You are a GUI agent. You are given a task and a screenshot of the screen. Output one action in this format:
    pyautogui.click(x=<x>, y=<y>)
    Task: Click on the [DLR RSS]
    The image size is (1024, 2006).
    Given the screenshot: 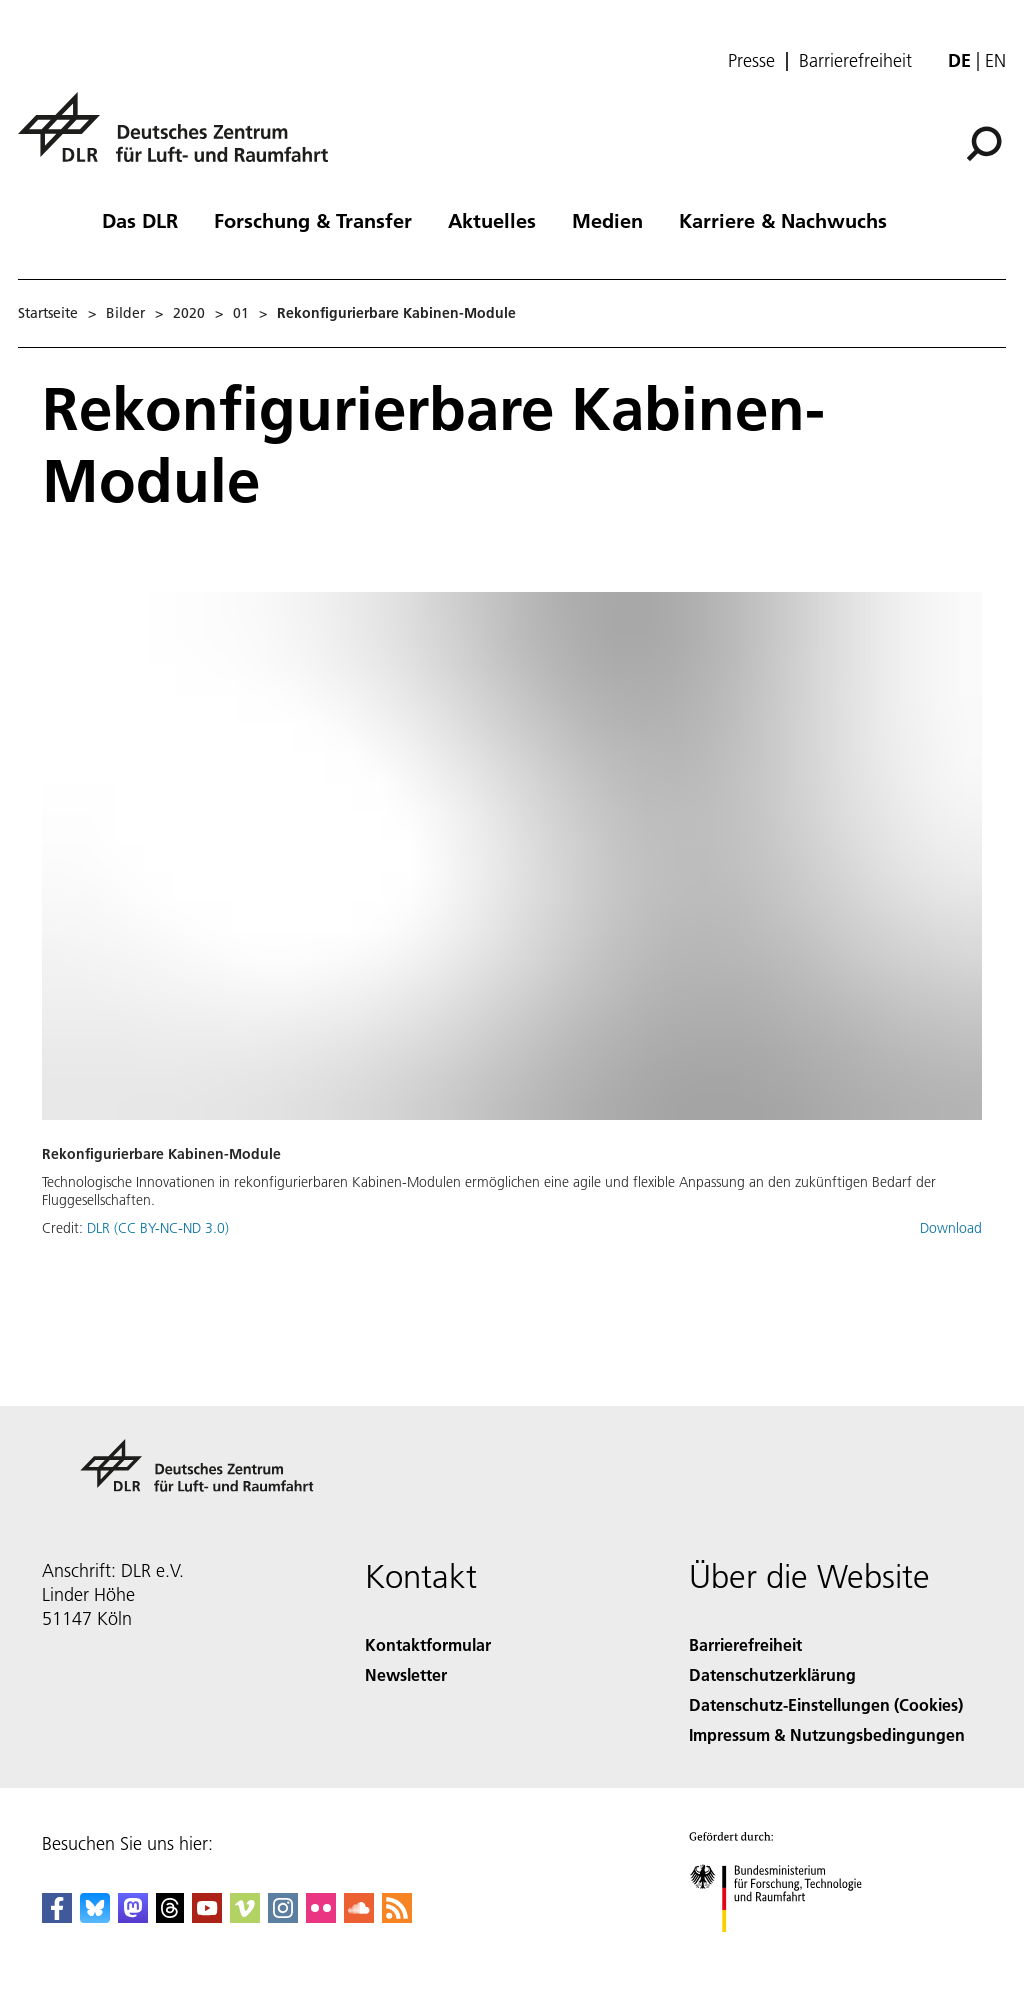 What is the action you would take?
    pyautogui.click(x=397, y=1916)
    